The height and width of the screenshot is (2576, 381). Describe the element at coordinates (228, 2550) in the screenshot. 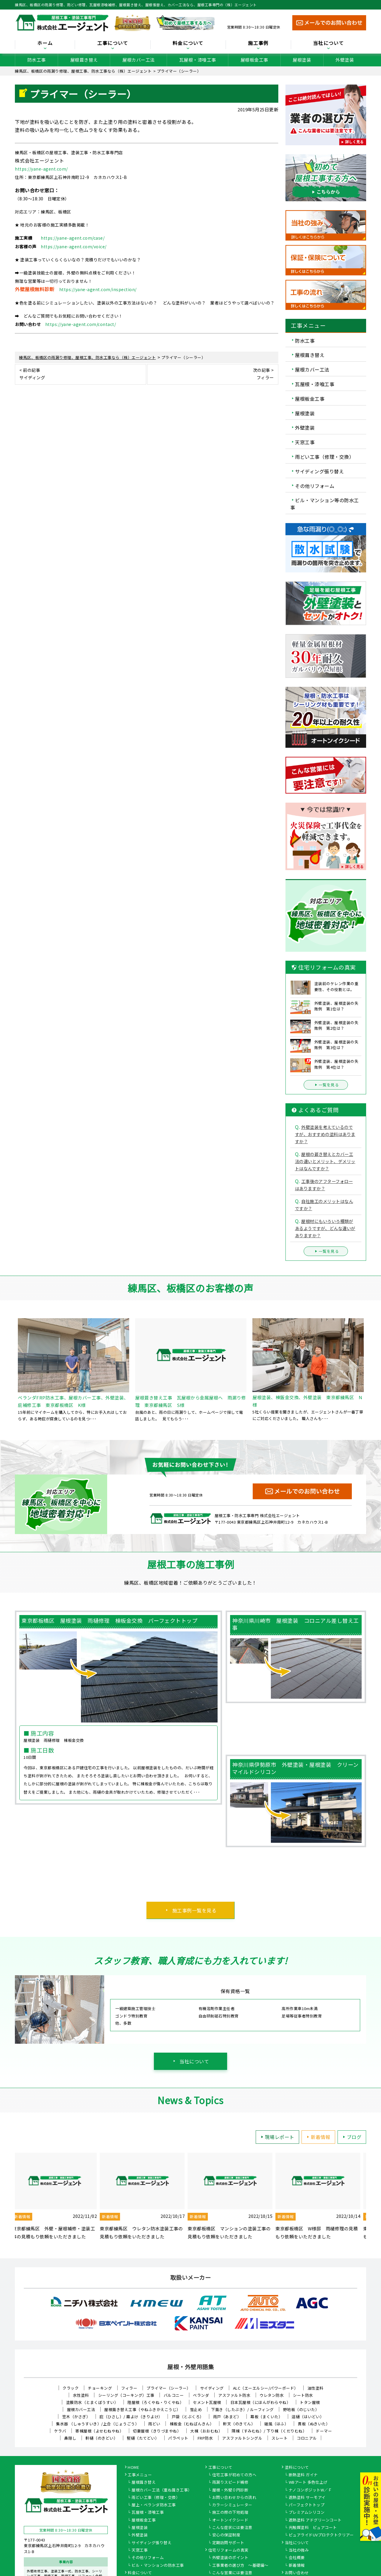

I see `住宅リフォームの真実` at that location.